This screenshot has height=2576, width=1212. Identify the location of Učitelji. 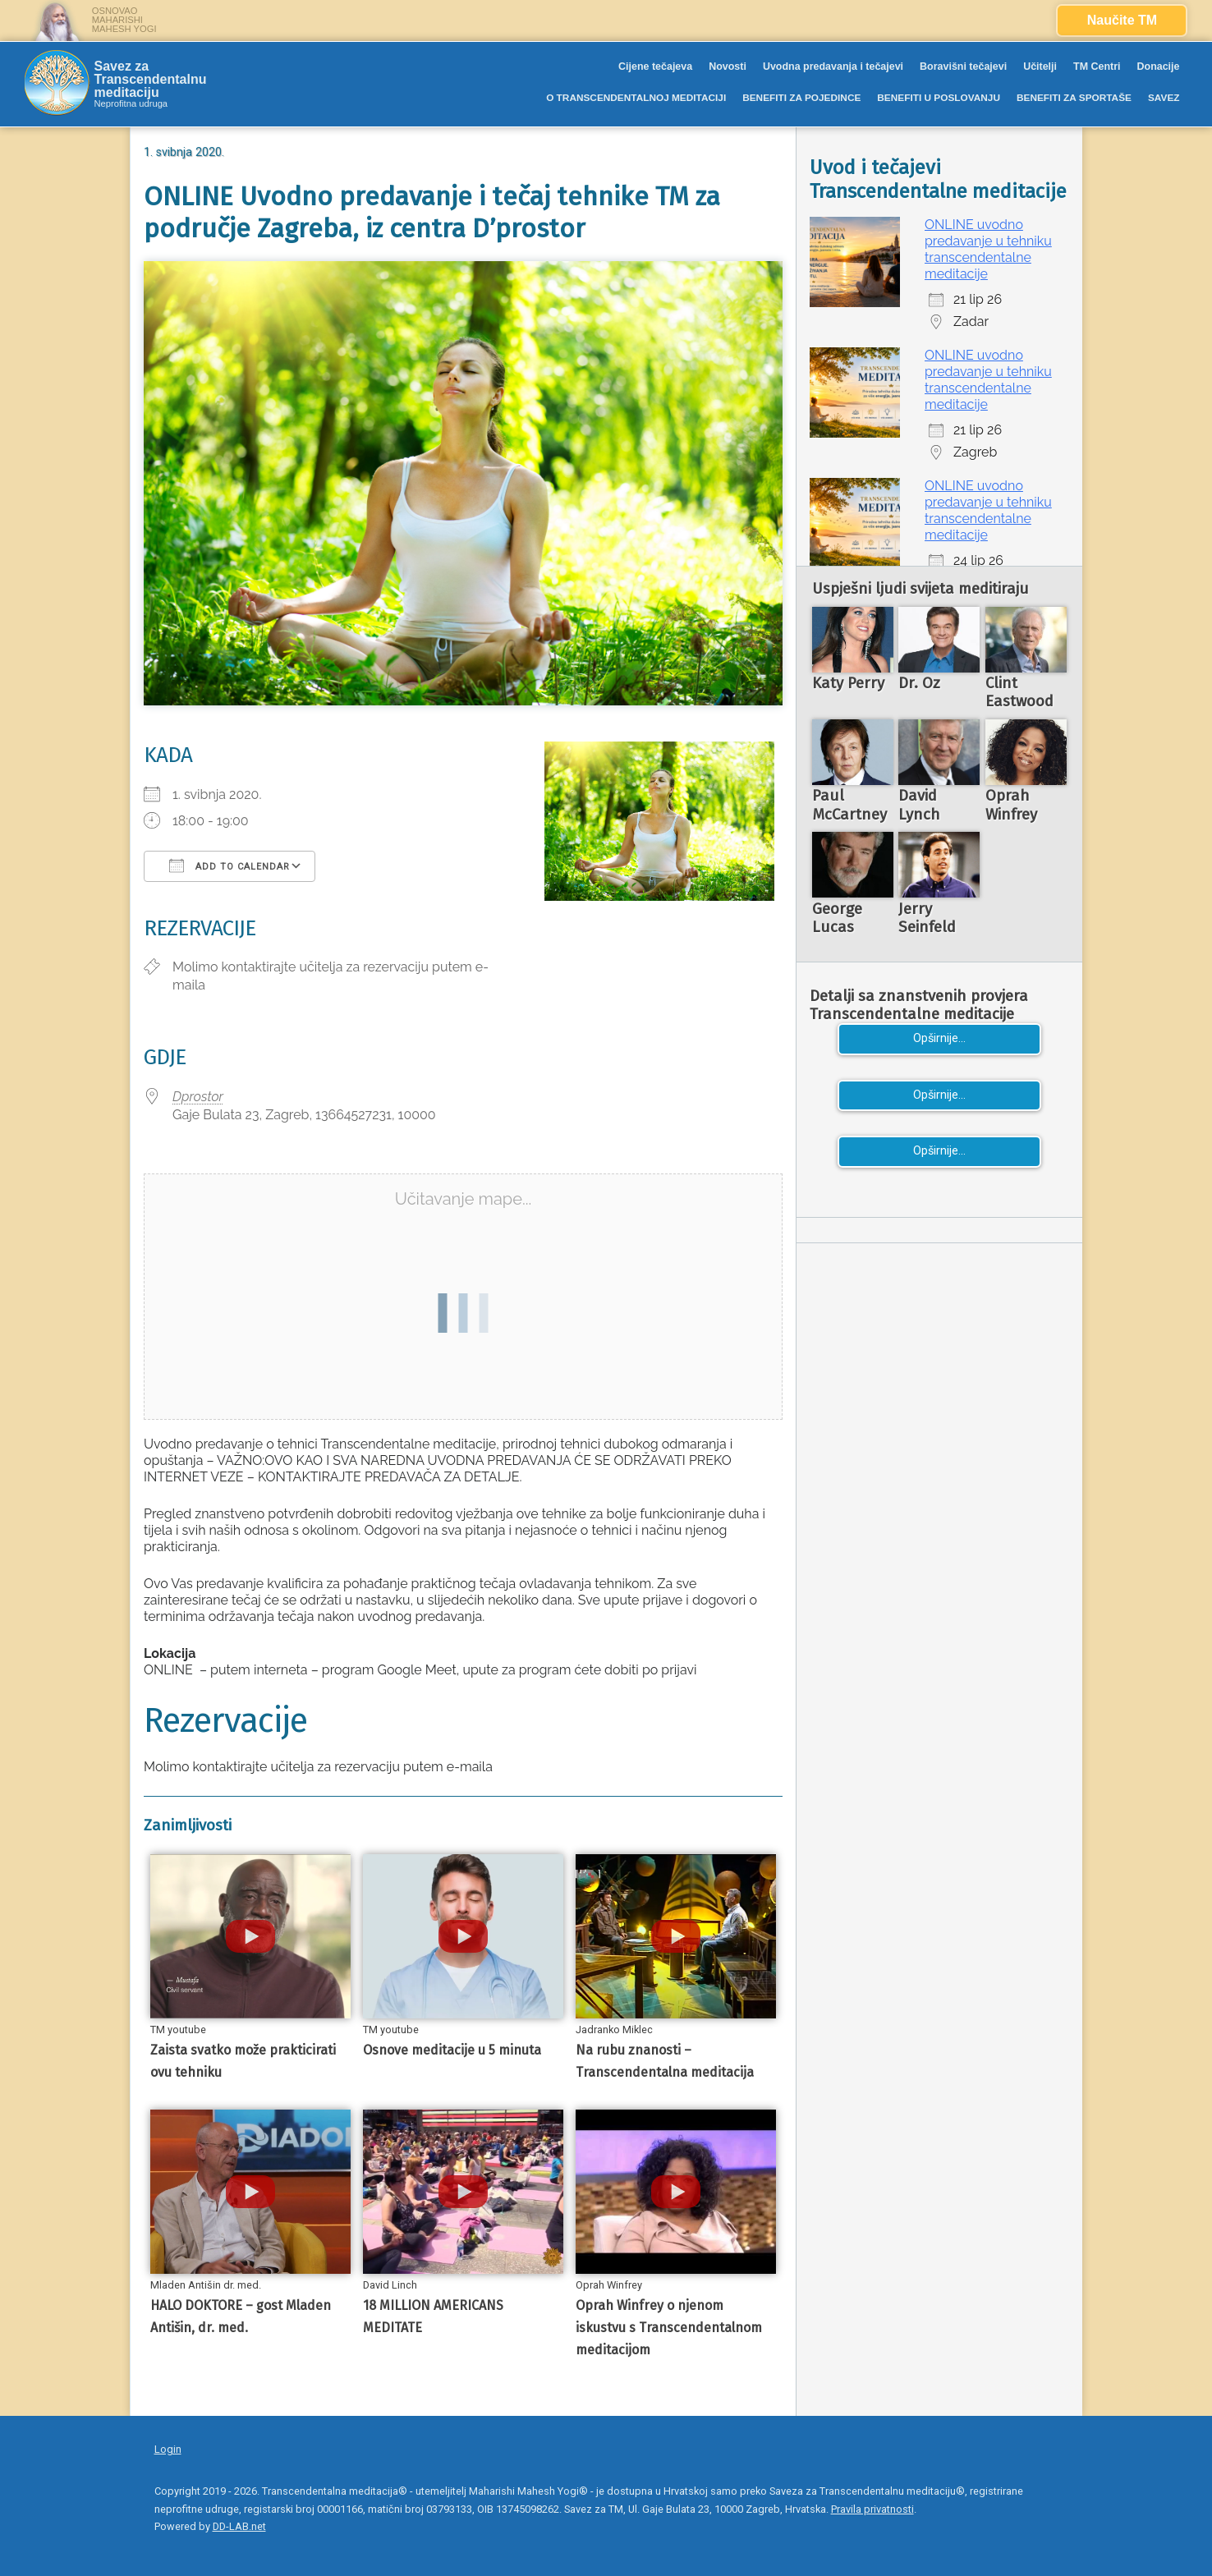
(1040, 66).